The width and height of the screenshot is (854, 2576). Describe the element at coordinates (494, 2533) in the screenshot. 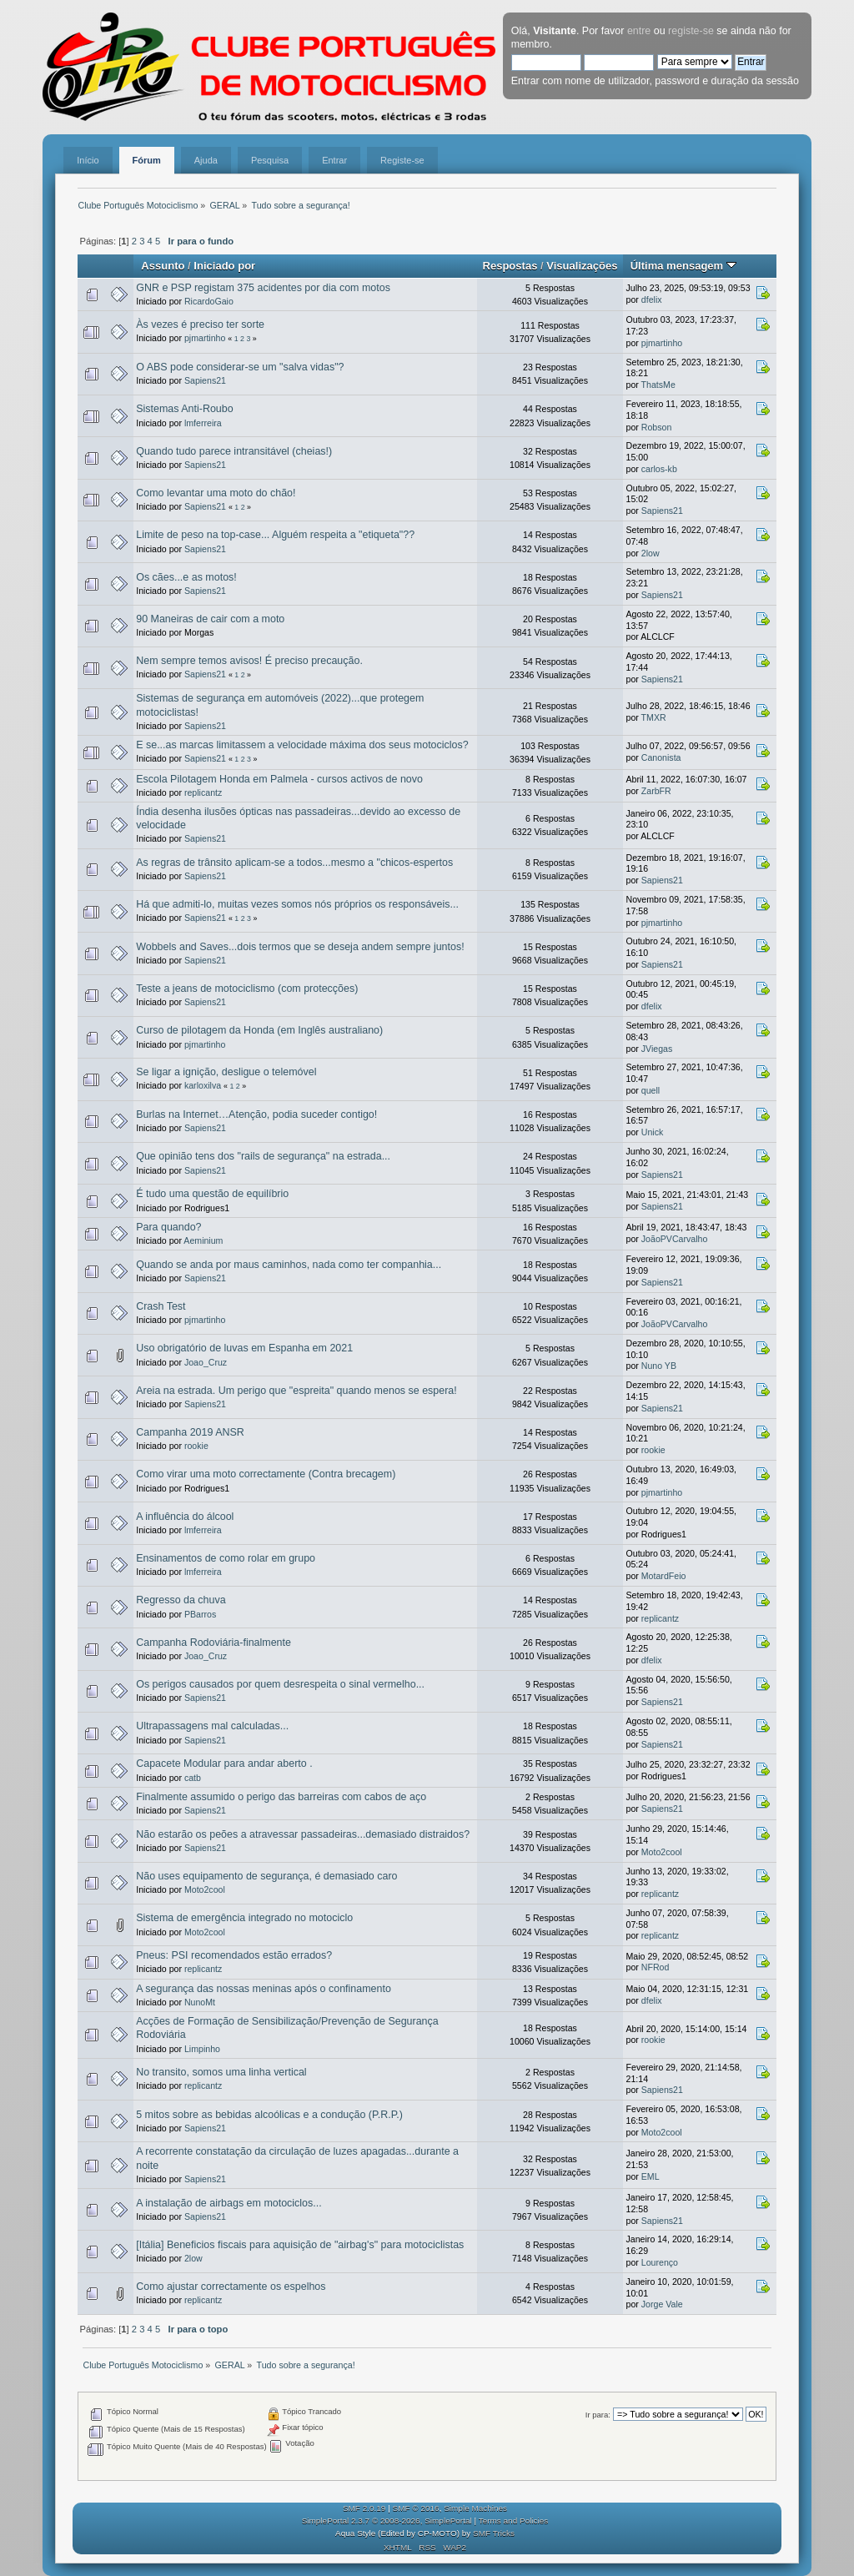

I see `SMF Tricks` at that location.